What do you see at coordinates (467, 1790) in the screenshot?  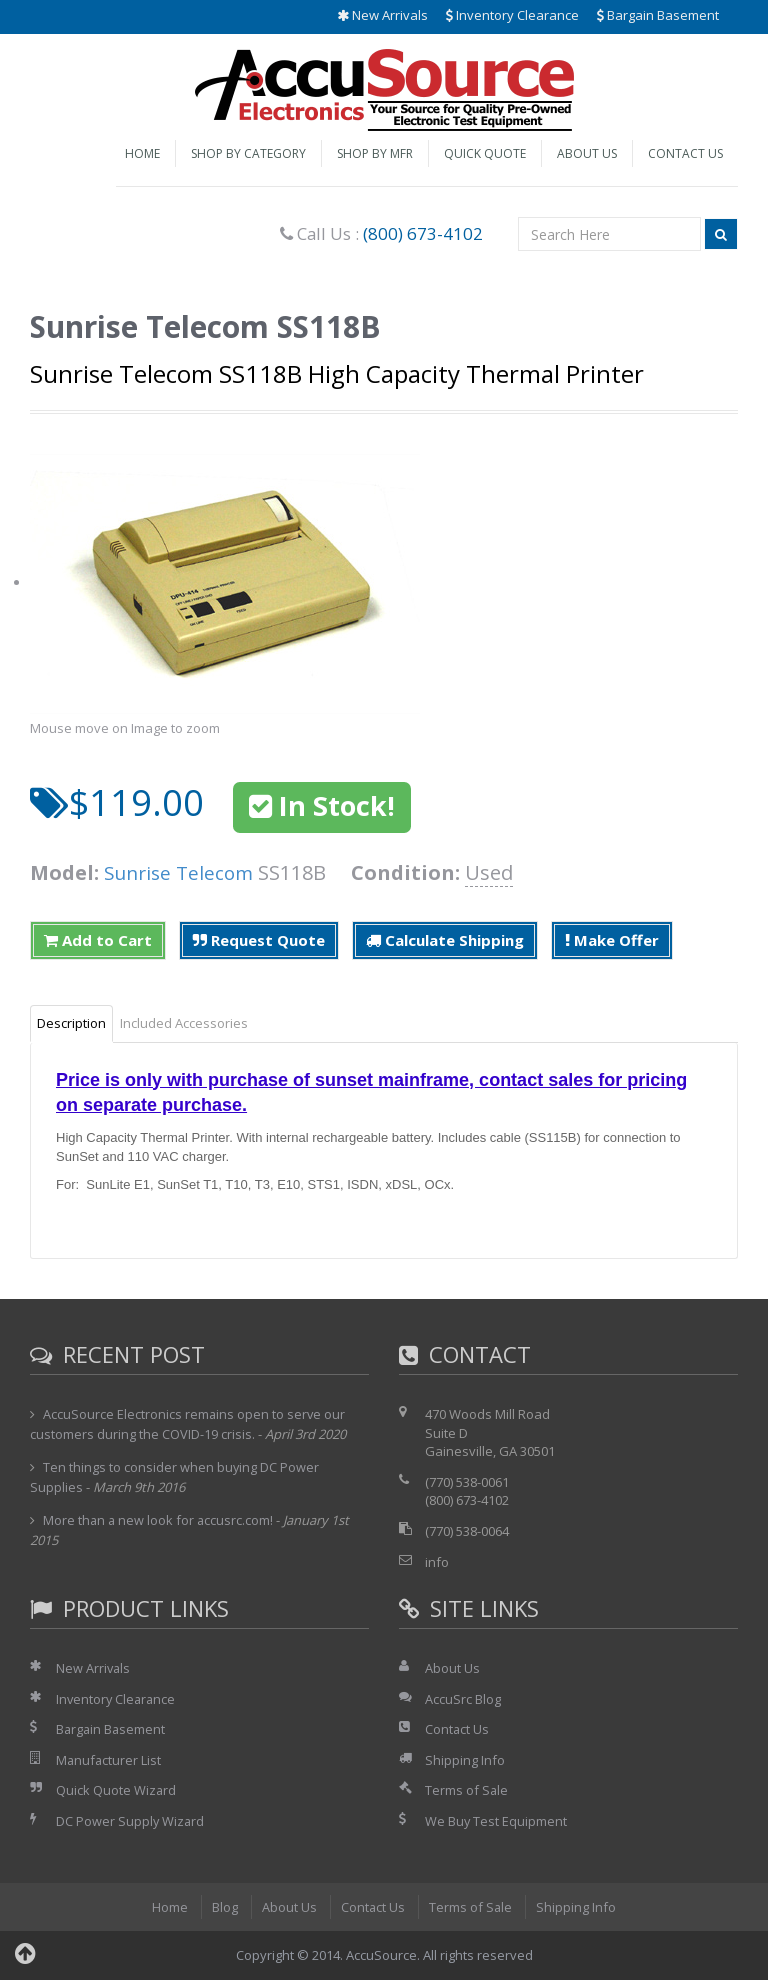 I see `Terms of Sale` at bounding box center [467, 1790].